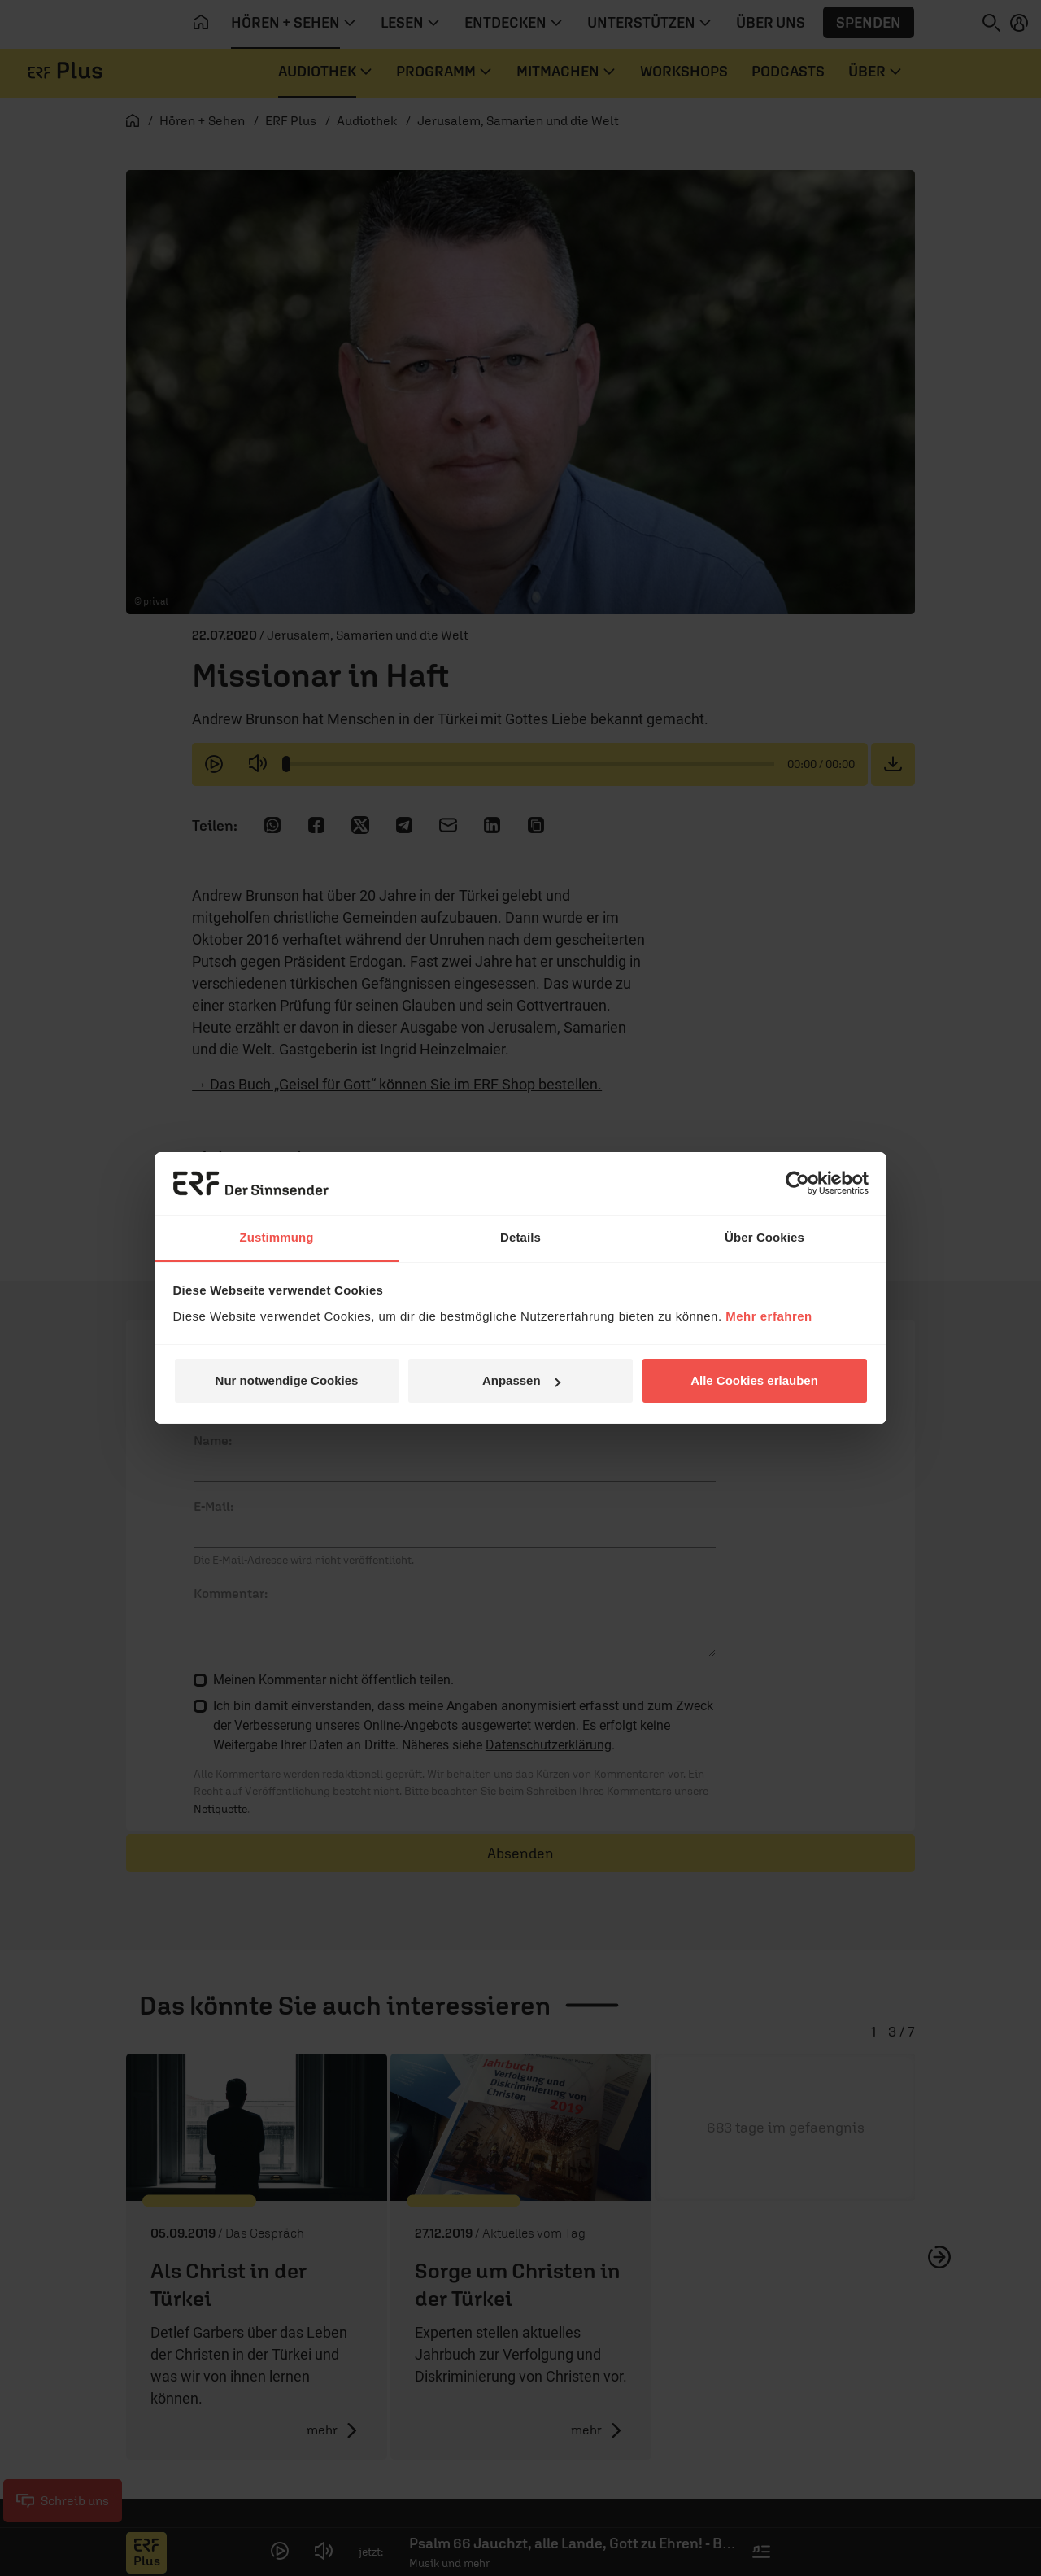 This screenshot has width=1041, height=2576. What do you see at coordinates (287, 1380) in the screenshot?
I see `Nur notwendige Cookies` at bounding box center [287, 1380].